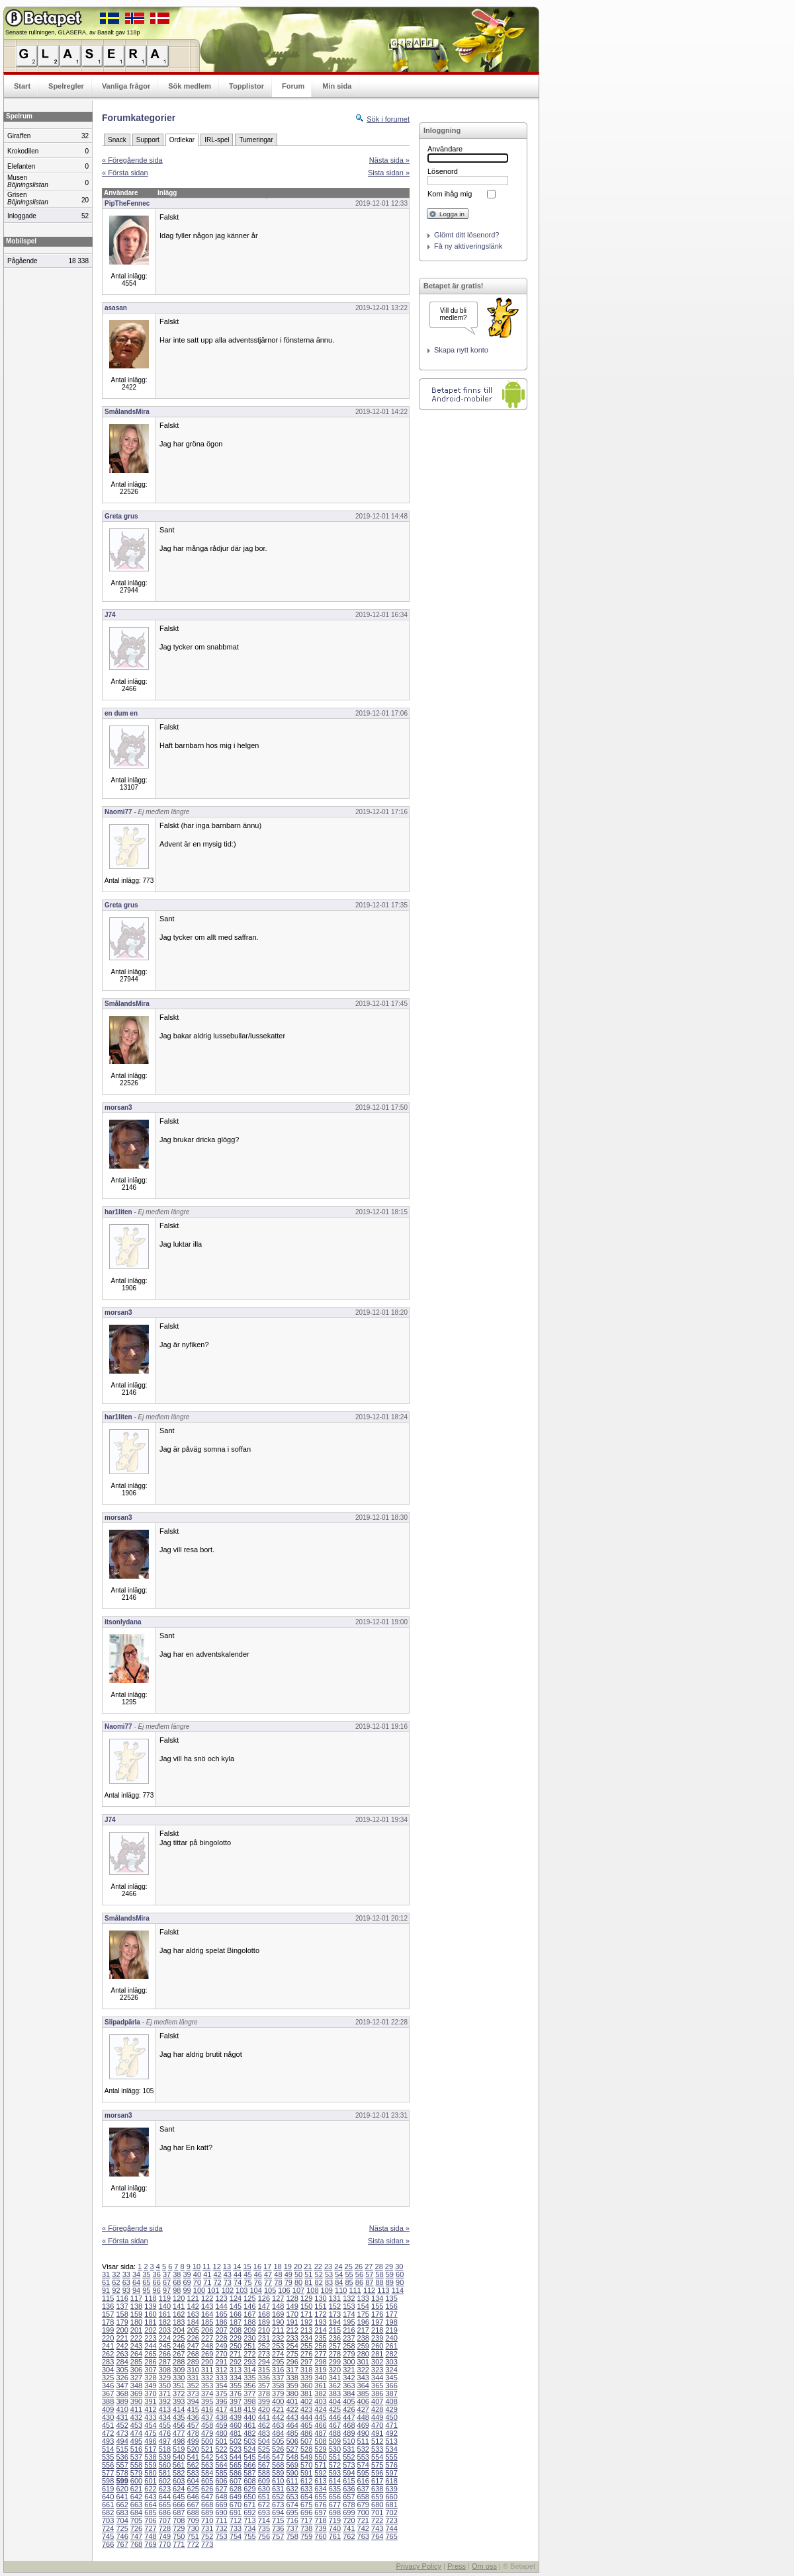 Image resolution: width=794 pixels, height=2576 pixels. Describe the element at coordinates (320, 2338) in the screenshot. I see `235` at that location.